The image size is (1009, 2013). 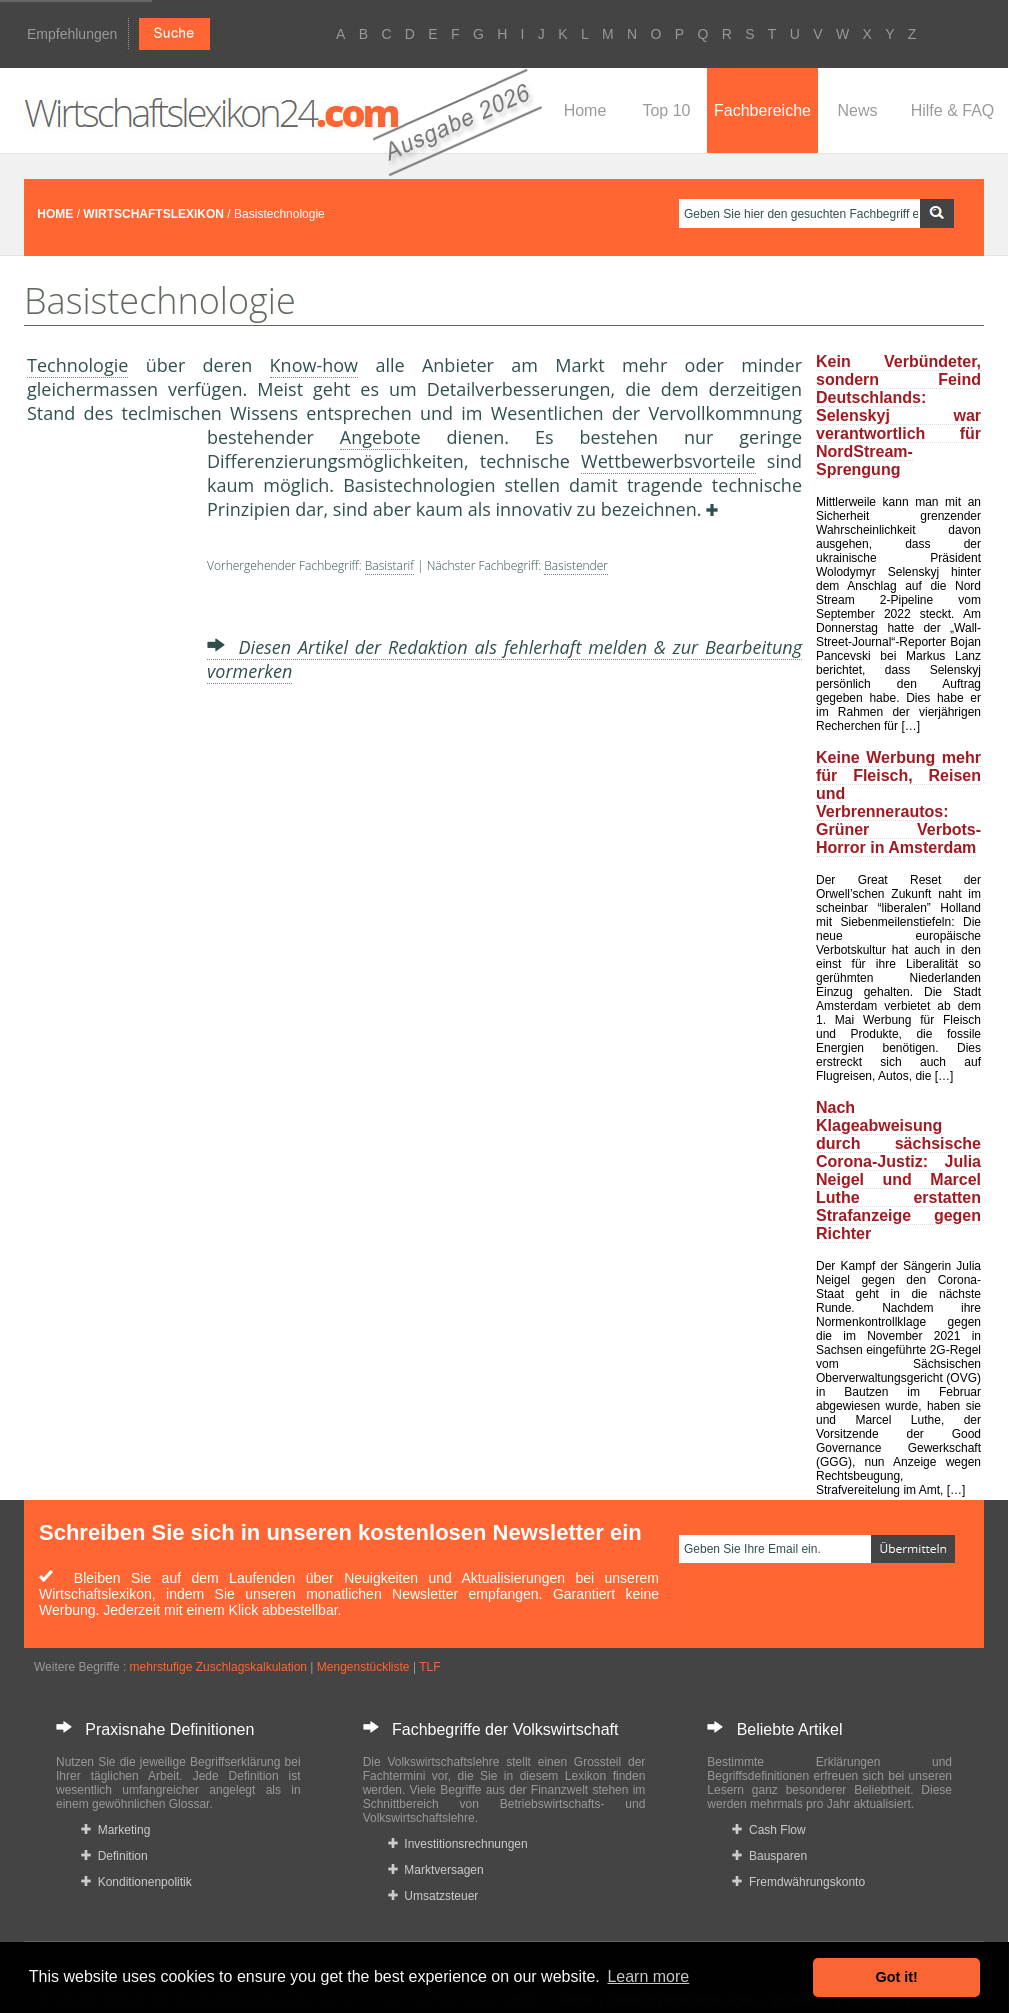 I want to click on Bausparen, so click(x=769, y=1856).